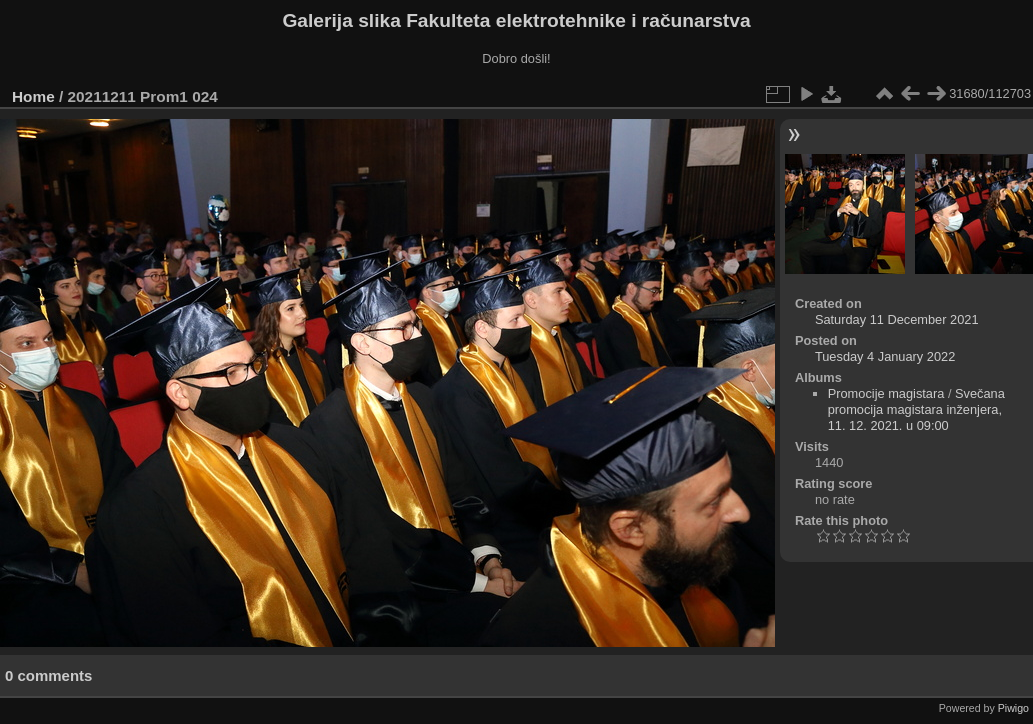 Image resolution: width=1033 pixels, height=724 pixels. Describe the element at coordinates (33, 96) in the screenshot. I see `Home` at that location.